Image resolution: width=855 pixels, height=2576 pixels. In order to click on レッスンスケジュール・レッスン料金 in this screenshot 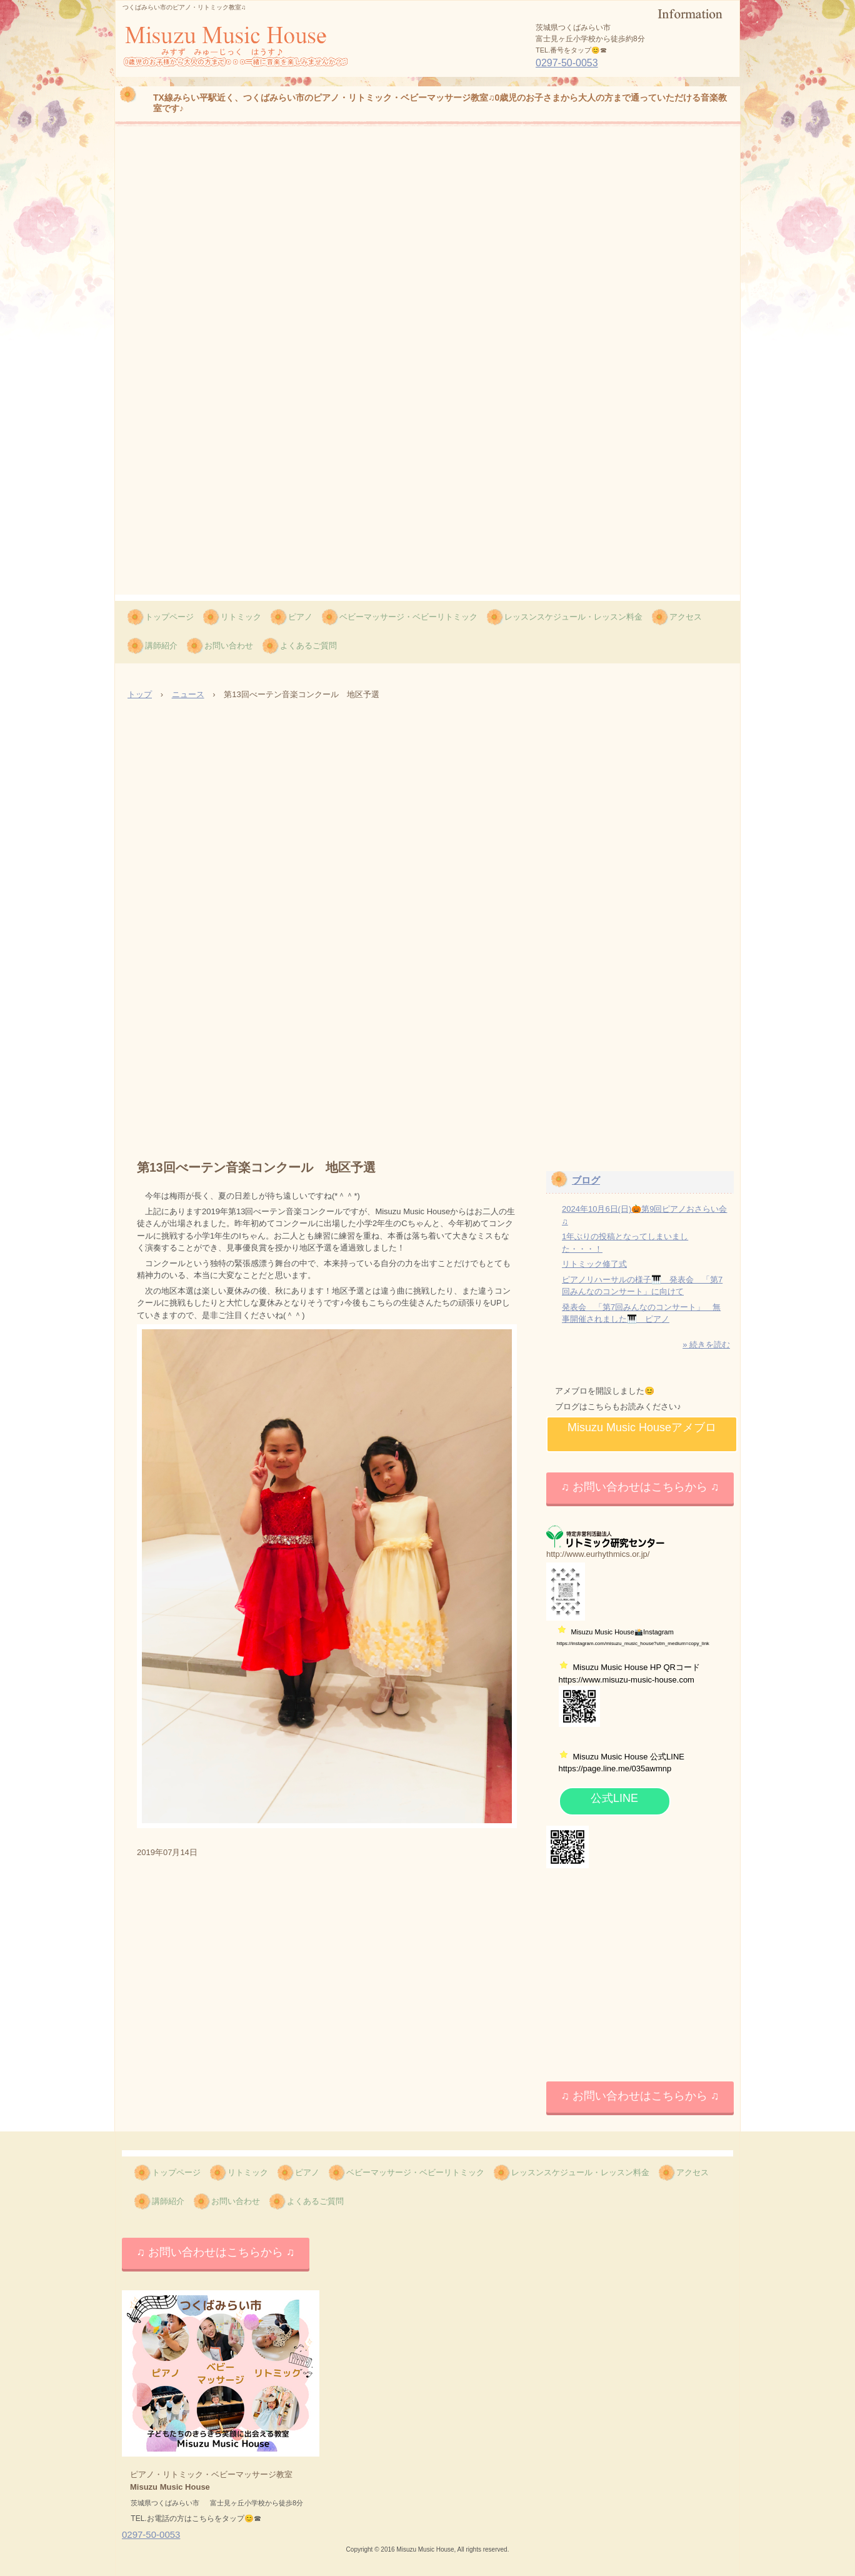, I will do `click(573, 616)`.